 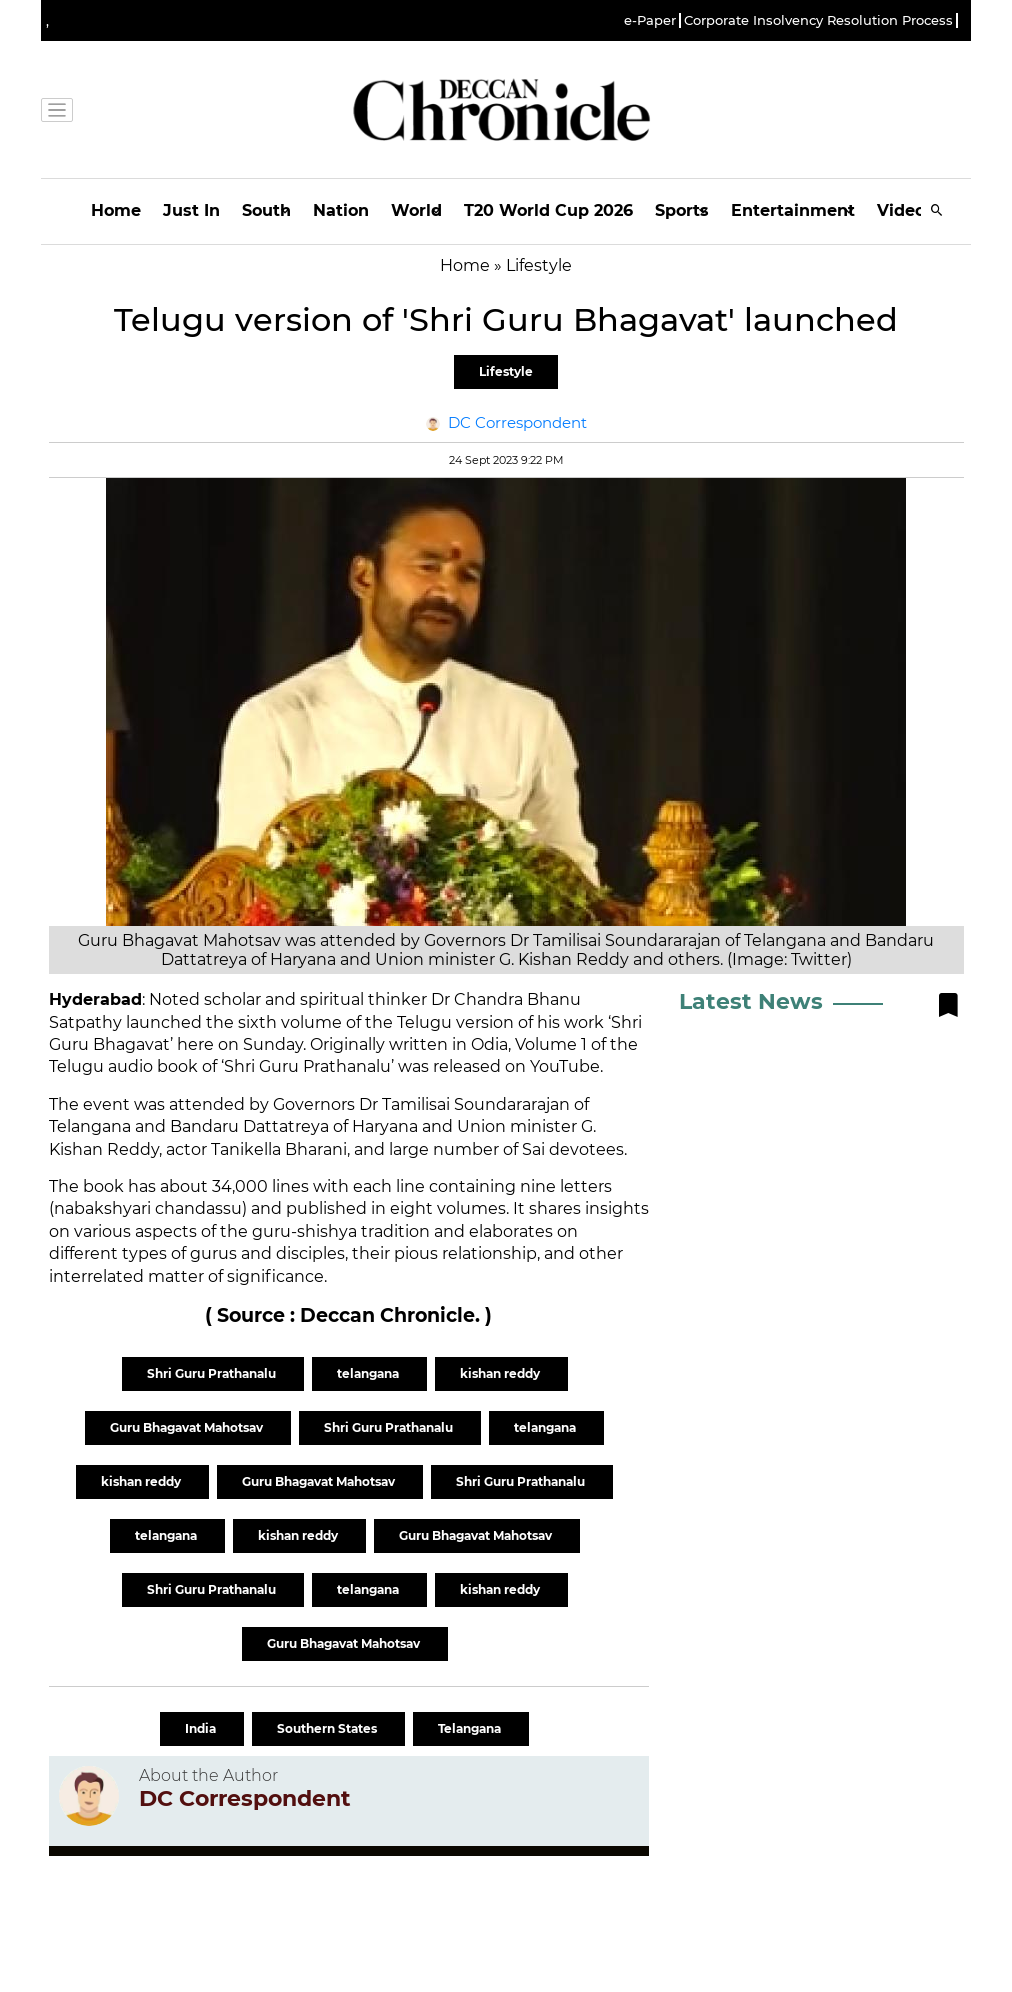 What do you see at coordinates (682, 210) in the screenshot?
I see `Sports` at bounding box center [682, 210].